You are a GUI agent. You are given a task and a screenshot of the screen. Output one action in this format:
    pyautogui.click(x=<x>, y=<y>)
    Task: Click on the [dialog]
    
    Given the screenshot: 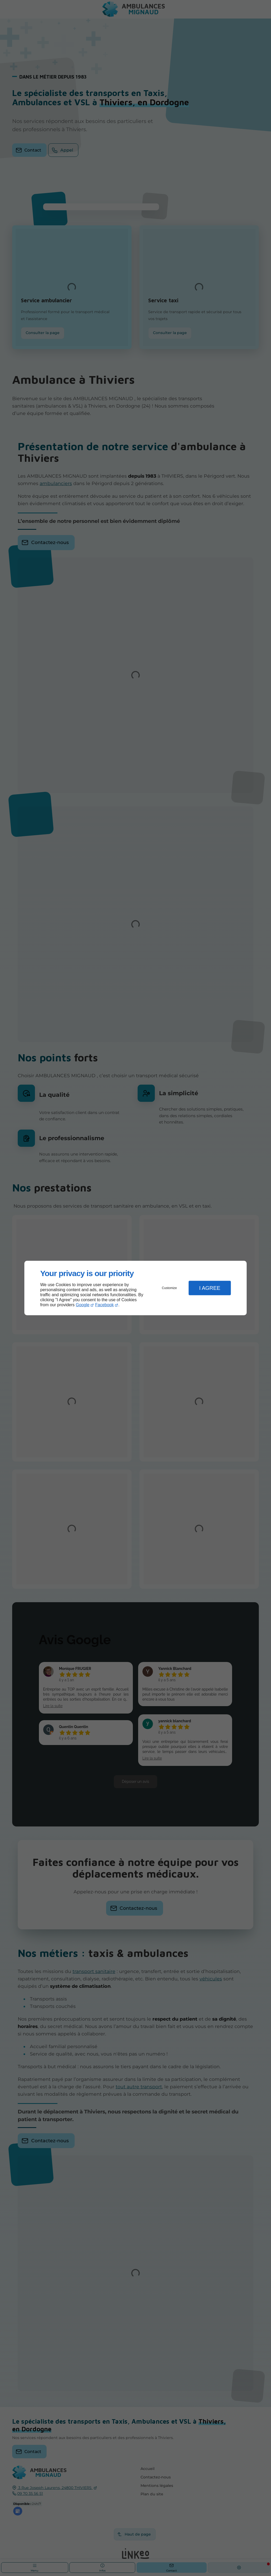 What is the action you would take?
    pyautogui.click(x=135, y=1288)
    